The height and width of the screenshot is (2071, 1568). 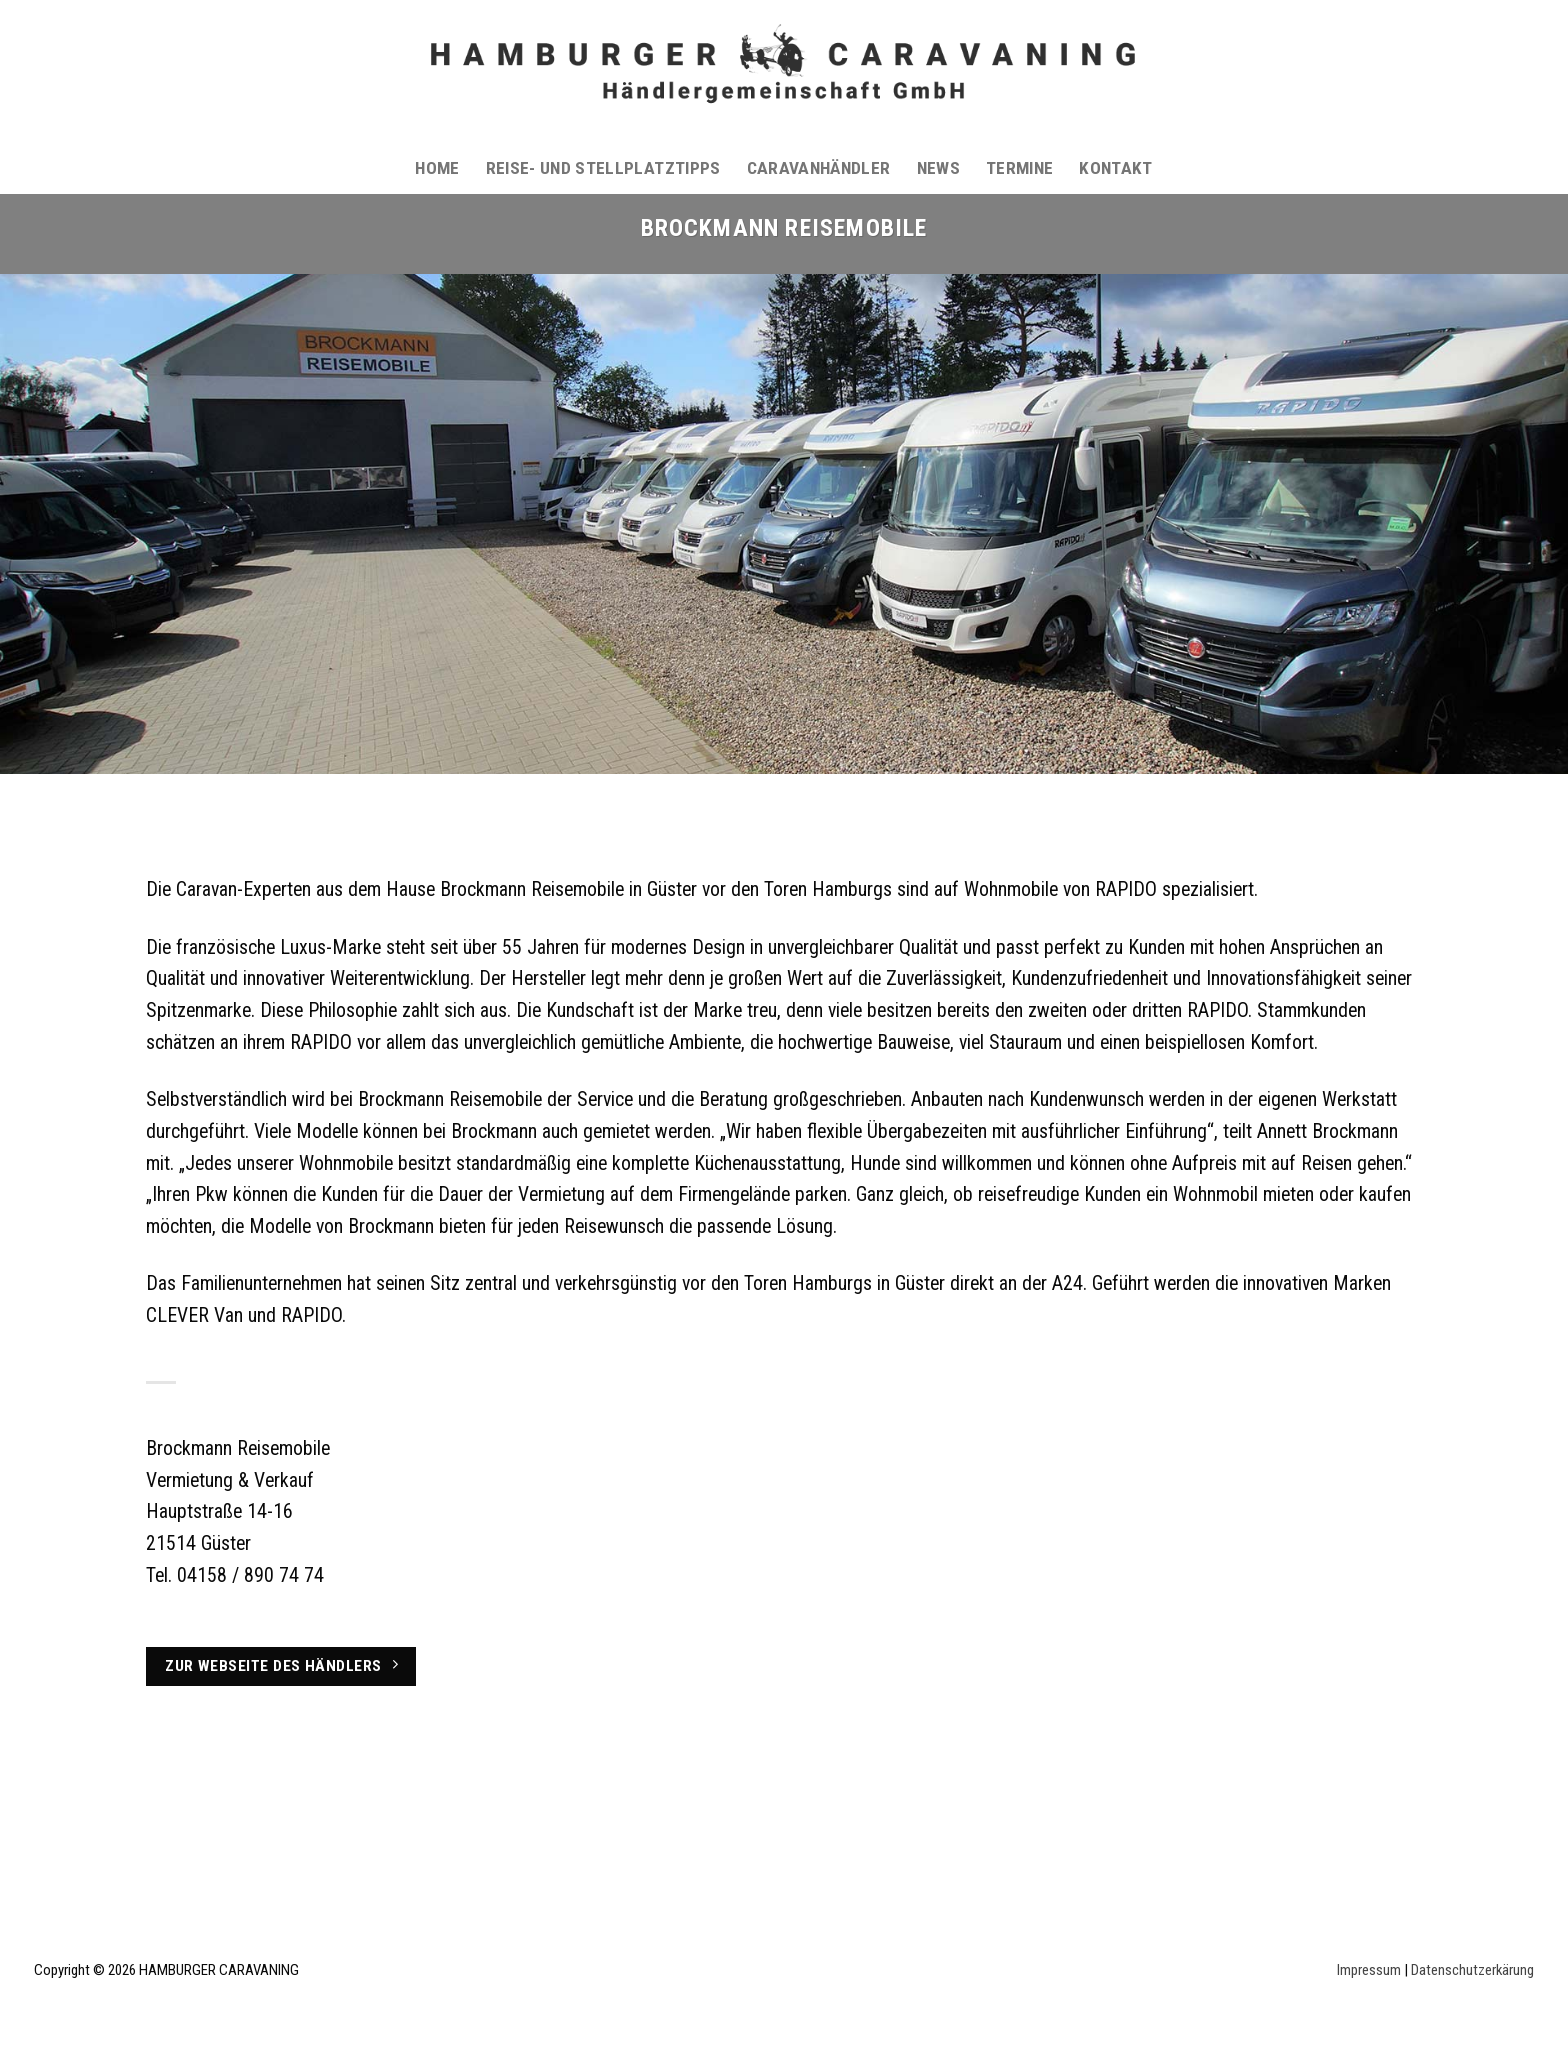 What do you see at coordinates (819, 168) in the screenshot?
I see `Caravanhändler` at bounding box center [819, 168].